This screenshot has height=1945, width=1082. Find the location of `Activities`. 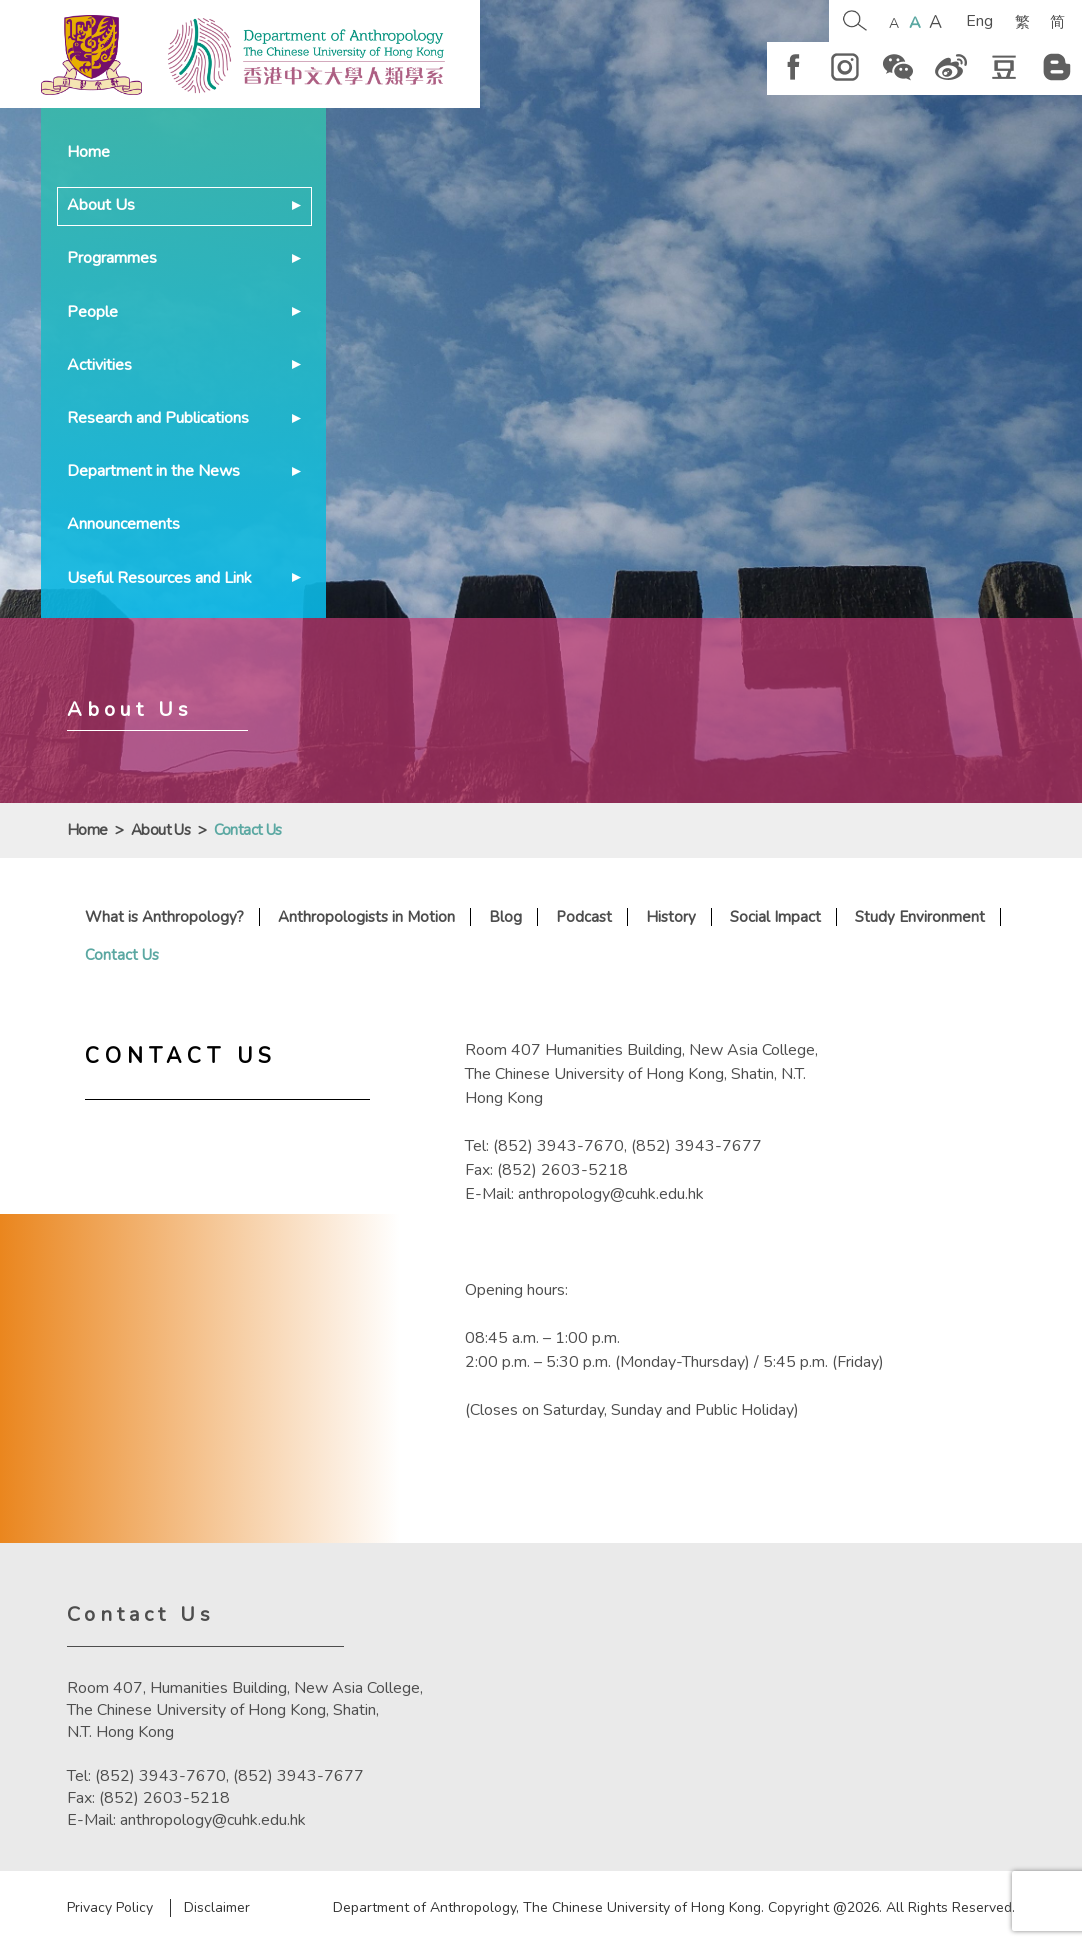

Activities is located at coordinates (99, 365).